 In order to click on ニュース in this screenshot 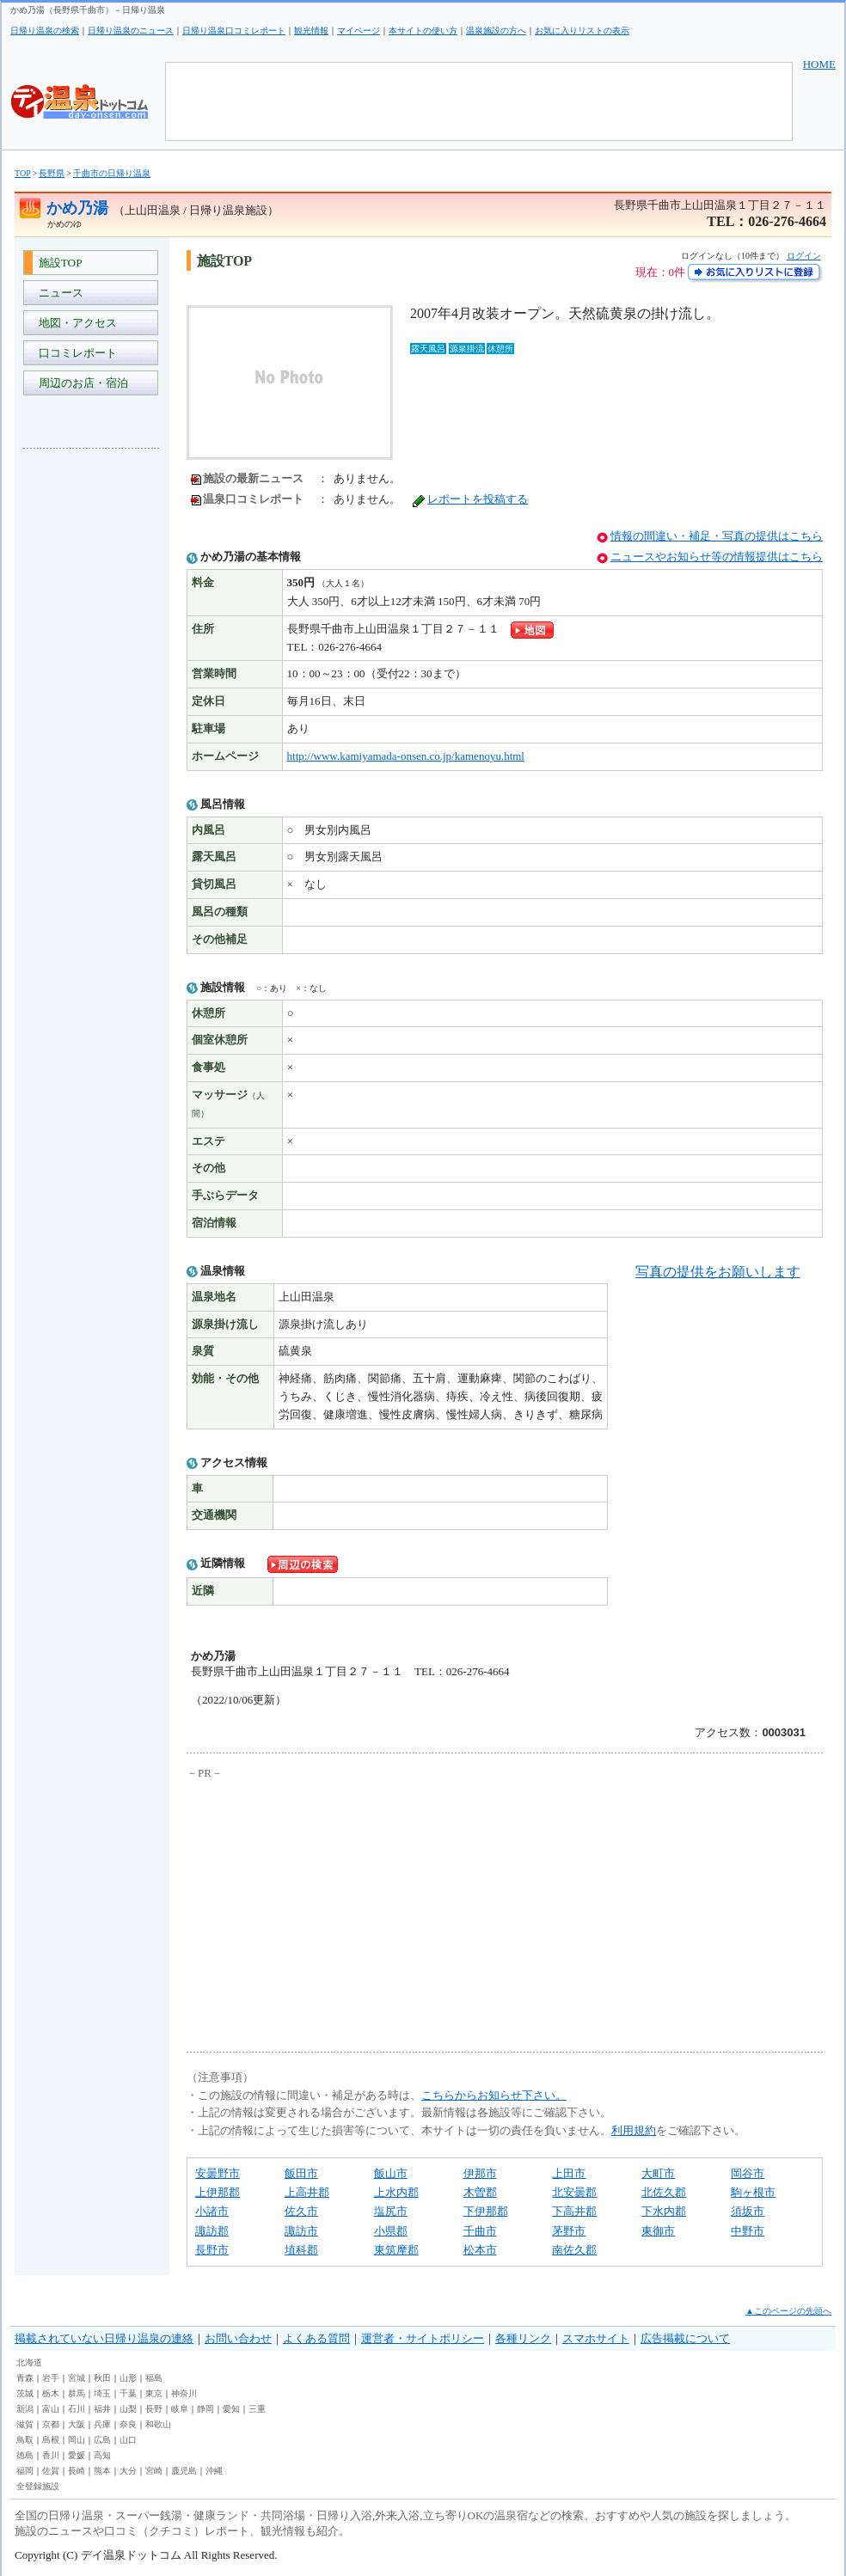, I will do `click(58, 292)`.